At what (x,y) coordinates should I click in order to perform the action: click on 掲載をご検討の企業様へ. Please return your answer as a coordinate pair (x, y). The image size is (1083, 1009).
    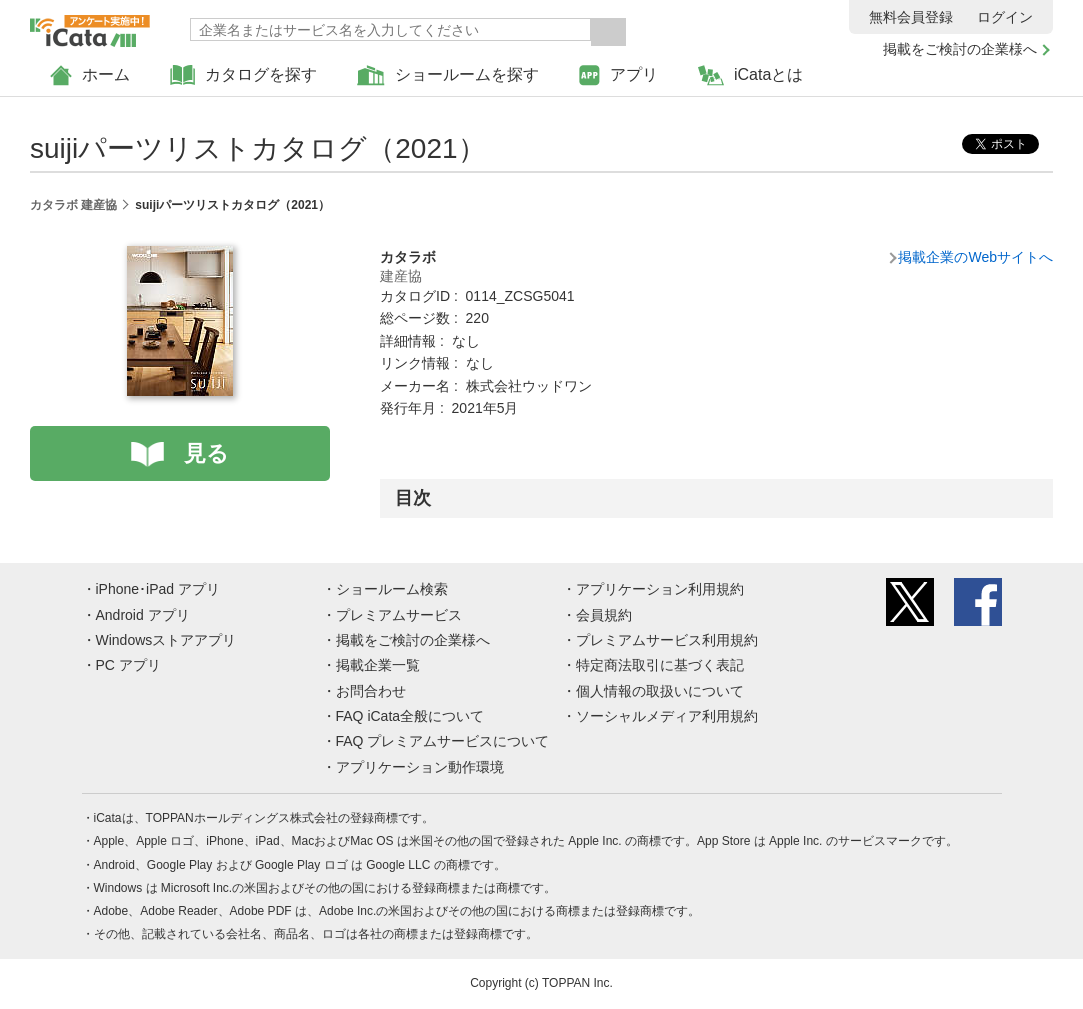
    Looking at the image, I should click on (960, 49).